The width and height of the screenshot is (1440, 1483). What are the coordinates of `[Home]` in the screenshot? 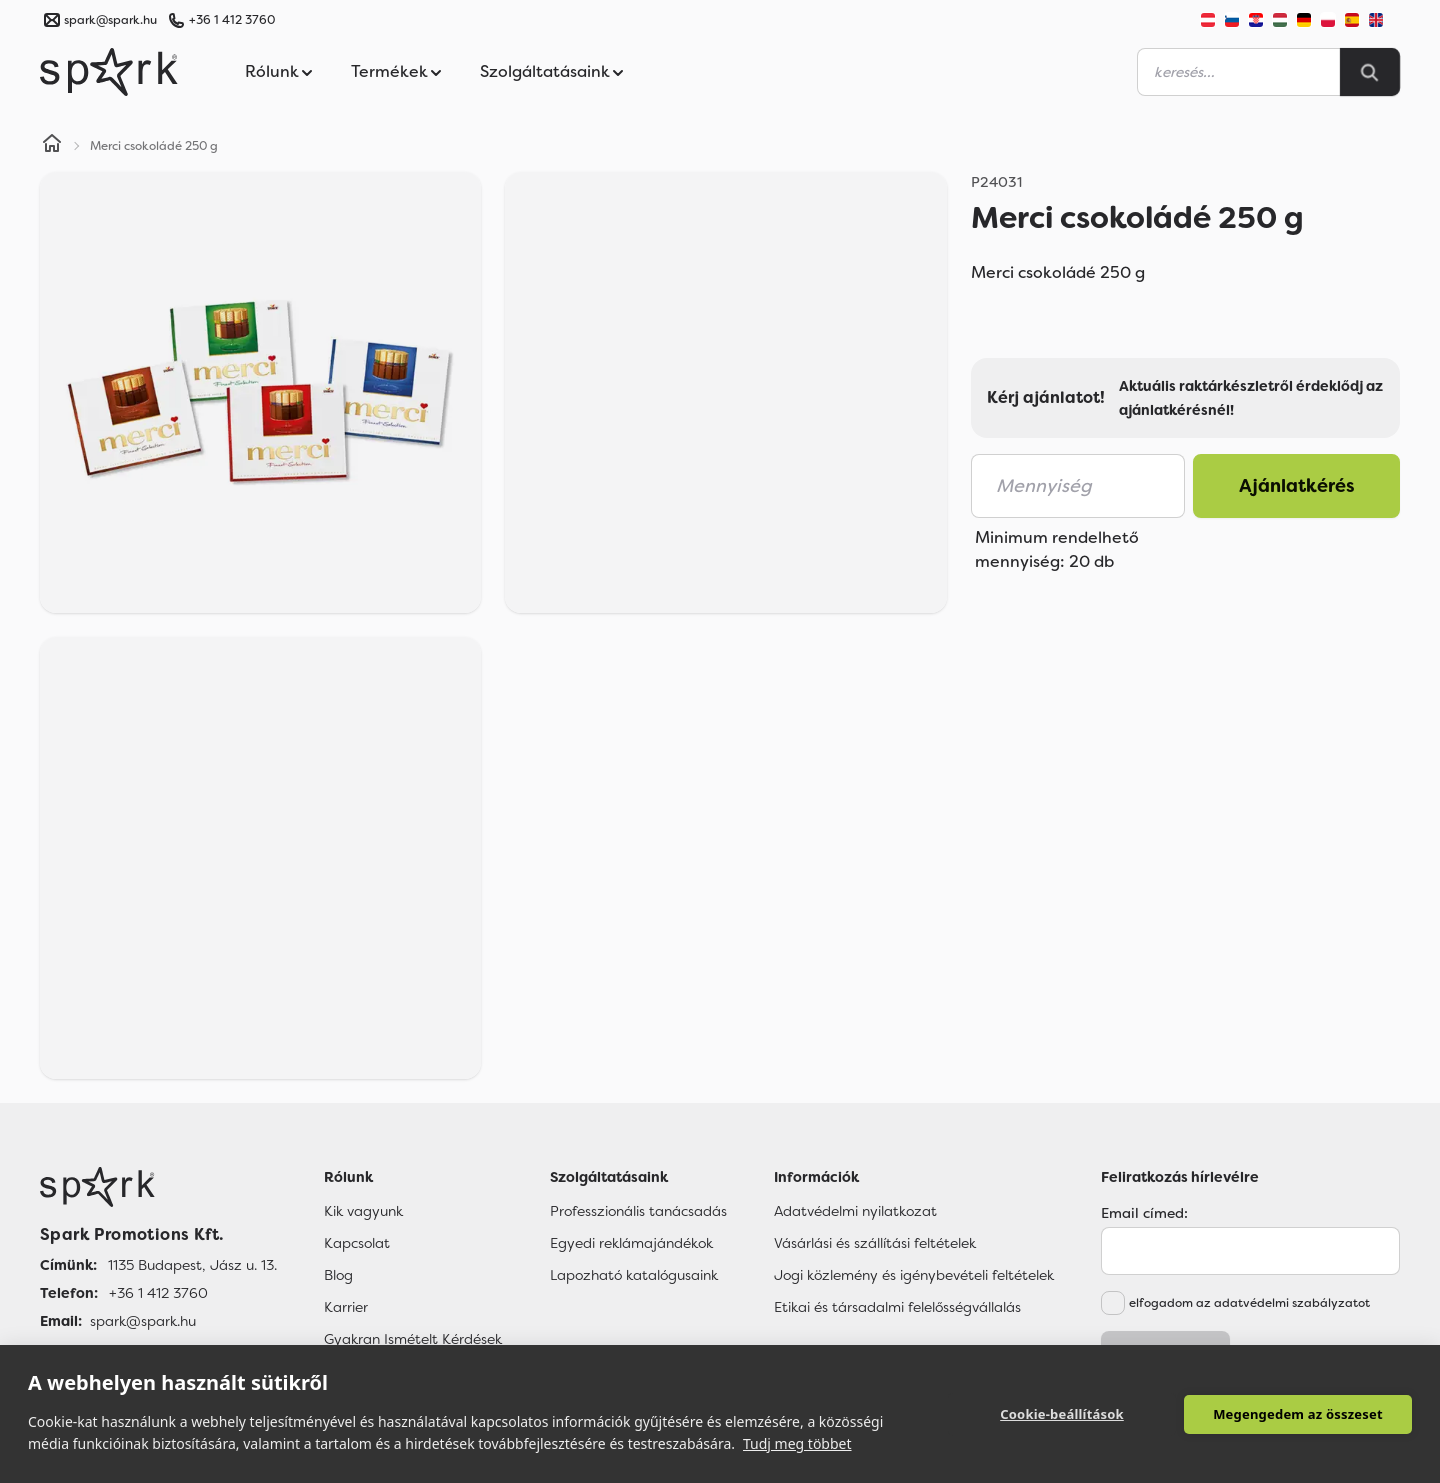 It's located at (52, 146).